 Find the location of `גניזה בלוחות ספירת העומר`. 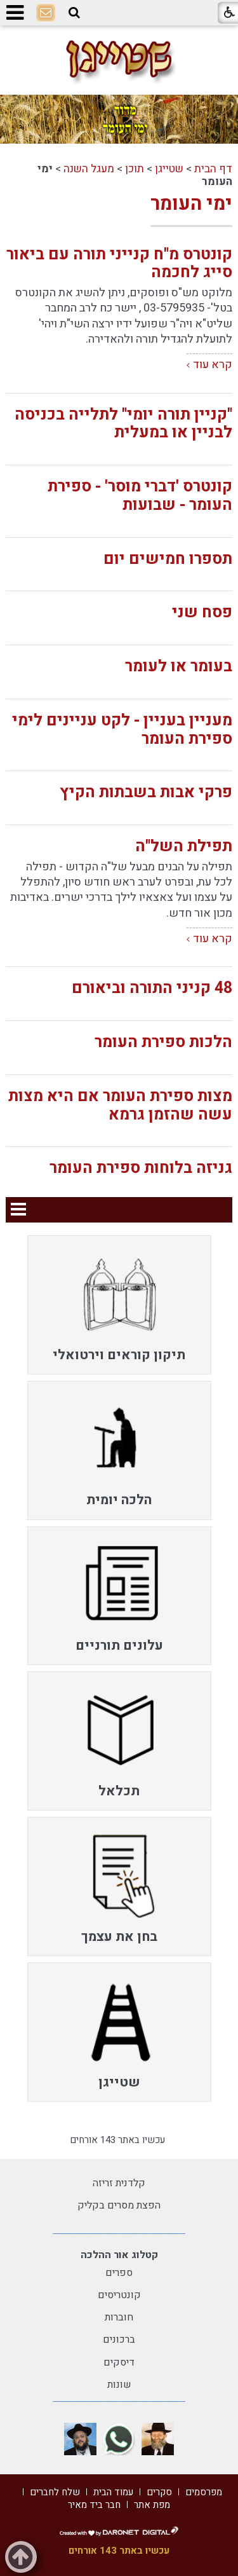

גניזה בלוחות ספירת העומר is located at coordinates (141, 1168).